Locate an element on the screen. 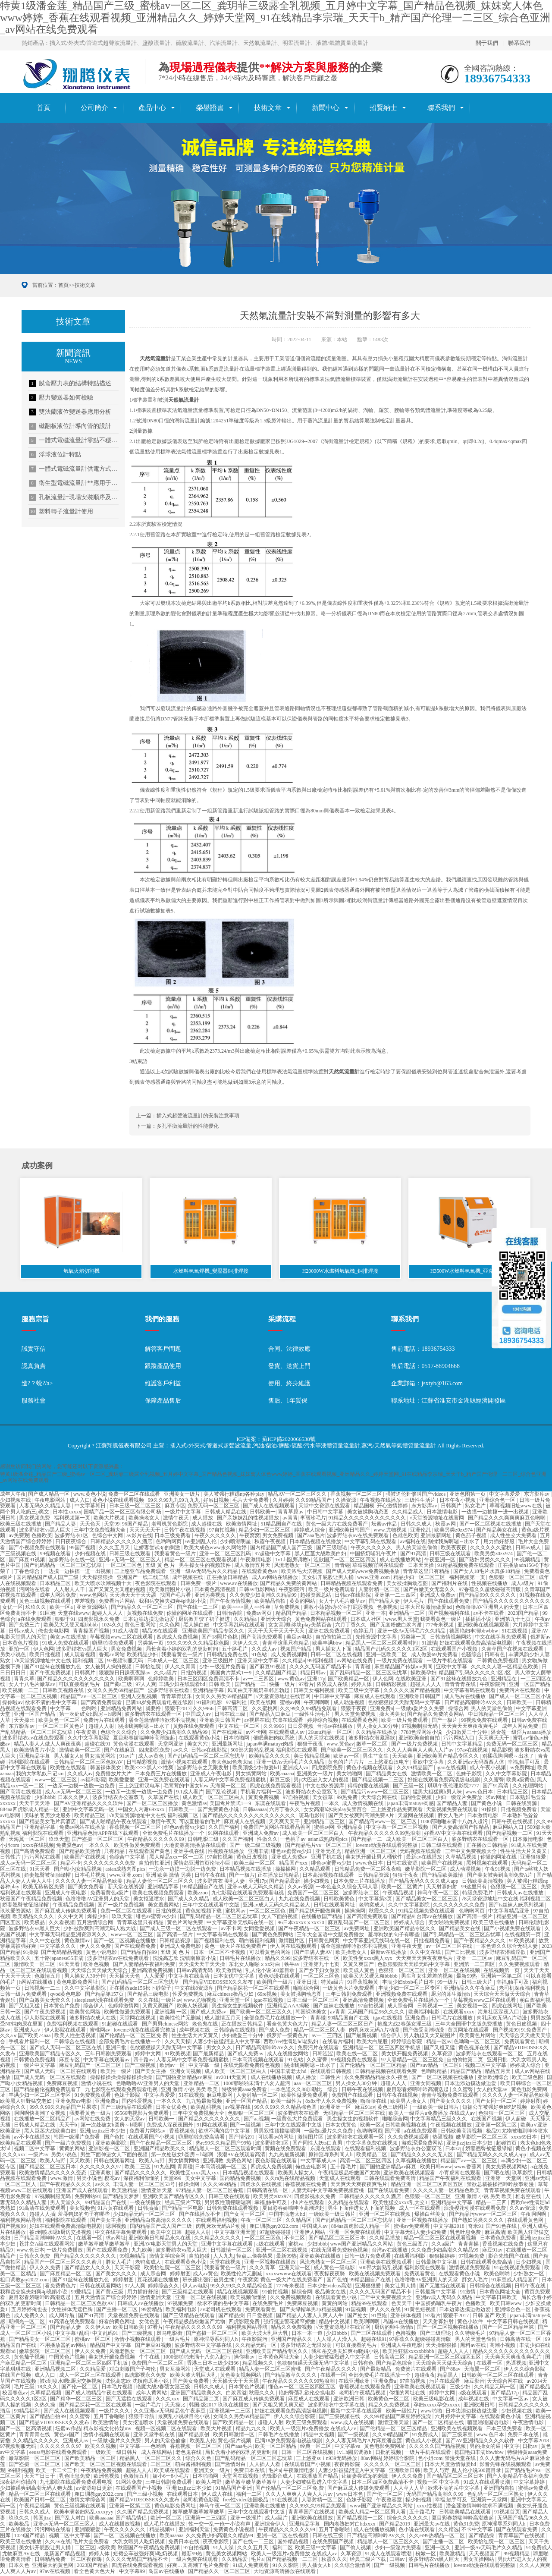 This screenshot has width=552, height=2576. 7788色淫网站小说 is located at coordinates (422, 1733).